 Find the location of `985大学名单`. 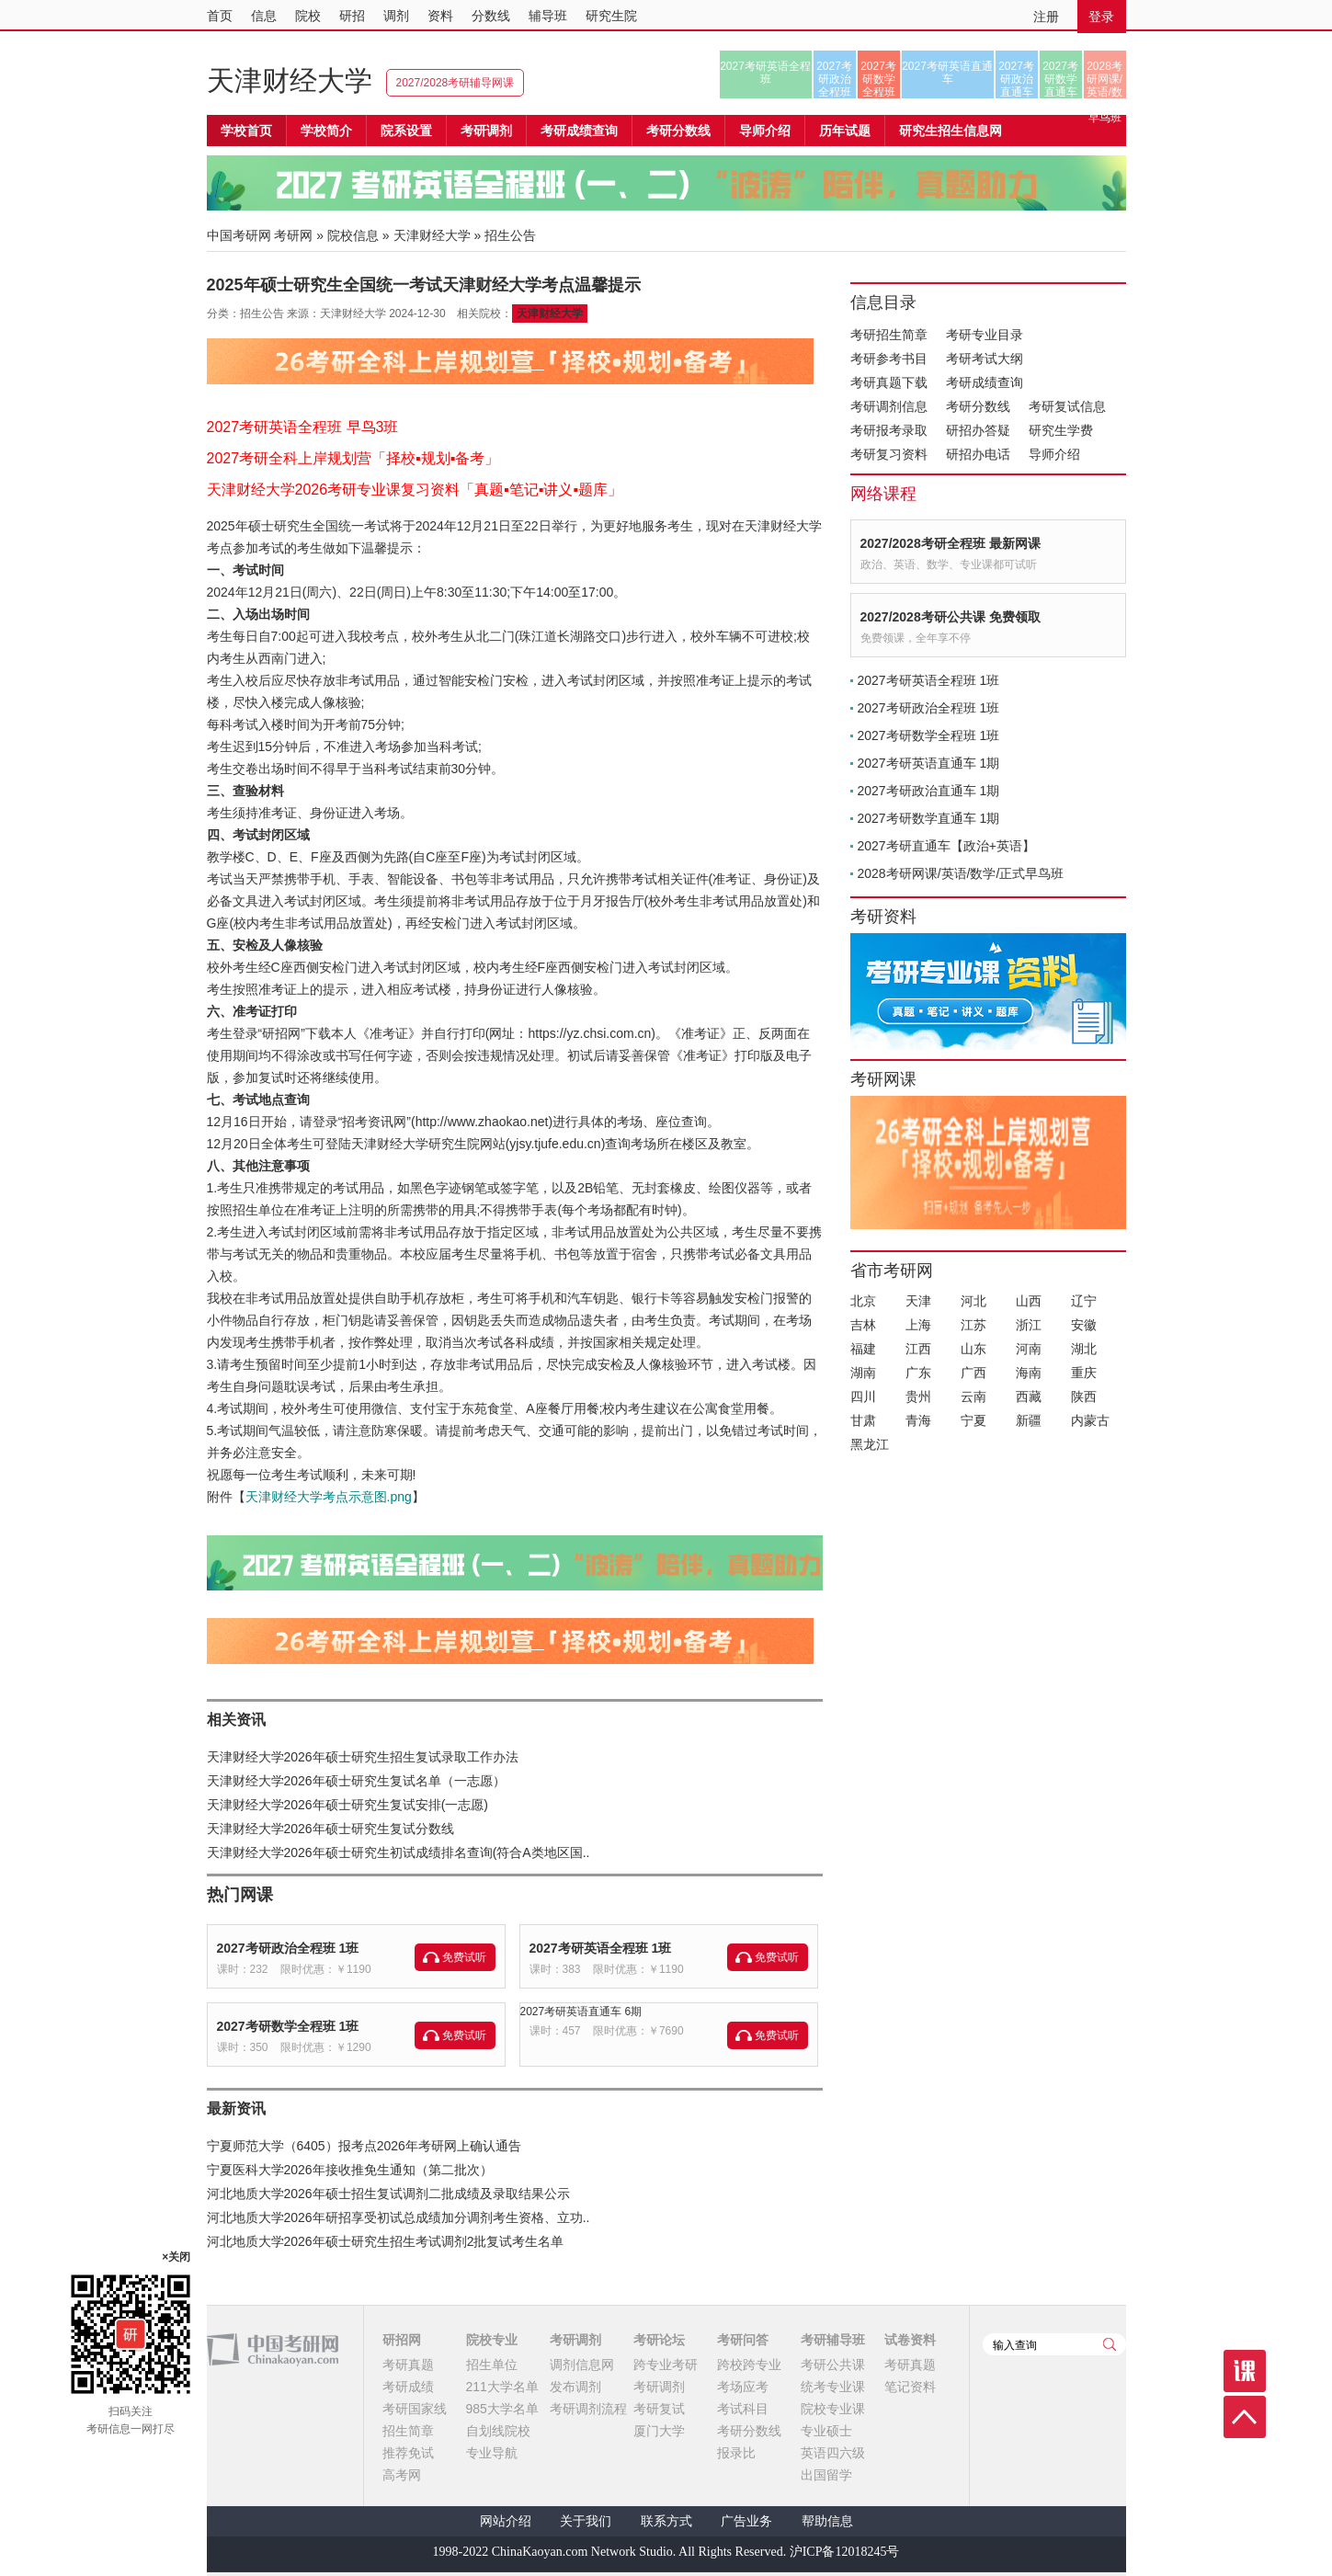

985大学名单 is located at coordinates (502, 2408).